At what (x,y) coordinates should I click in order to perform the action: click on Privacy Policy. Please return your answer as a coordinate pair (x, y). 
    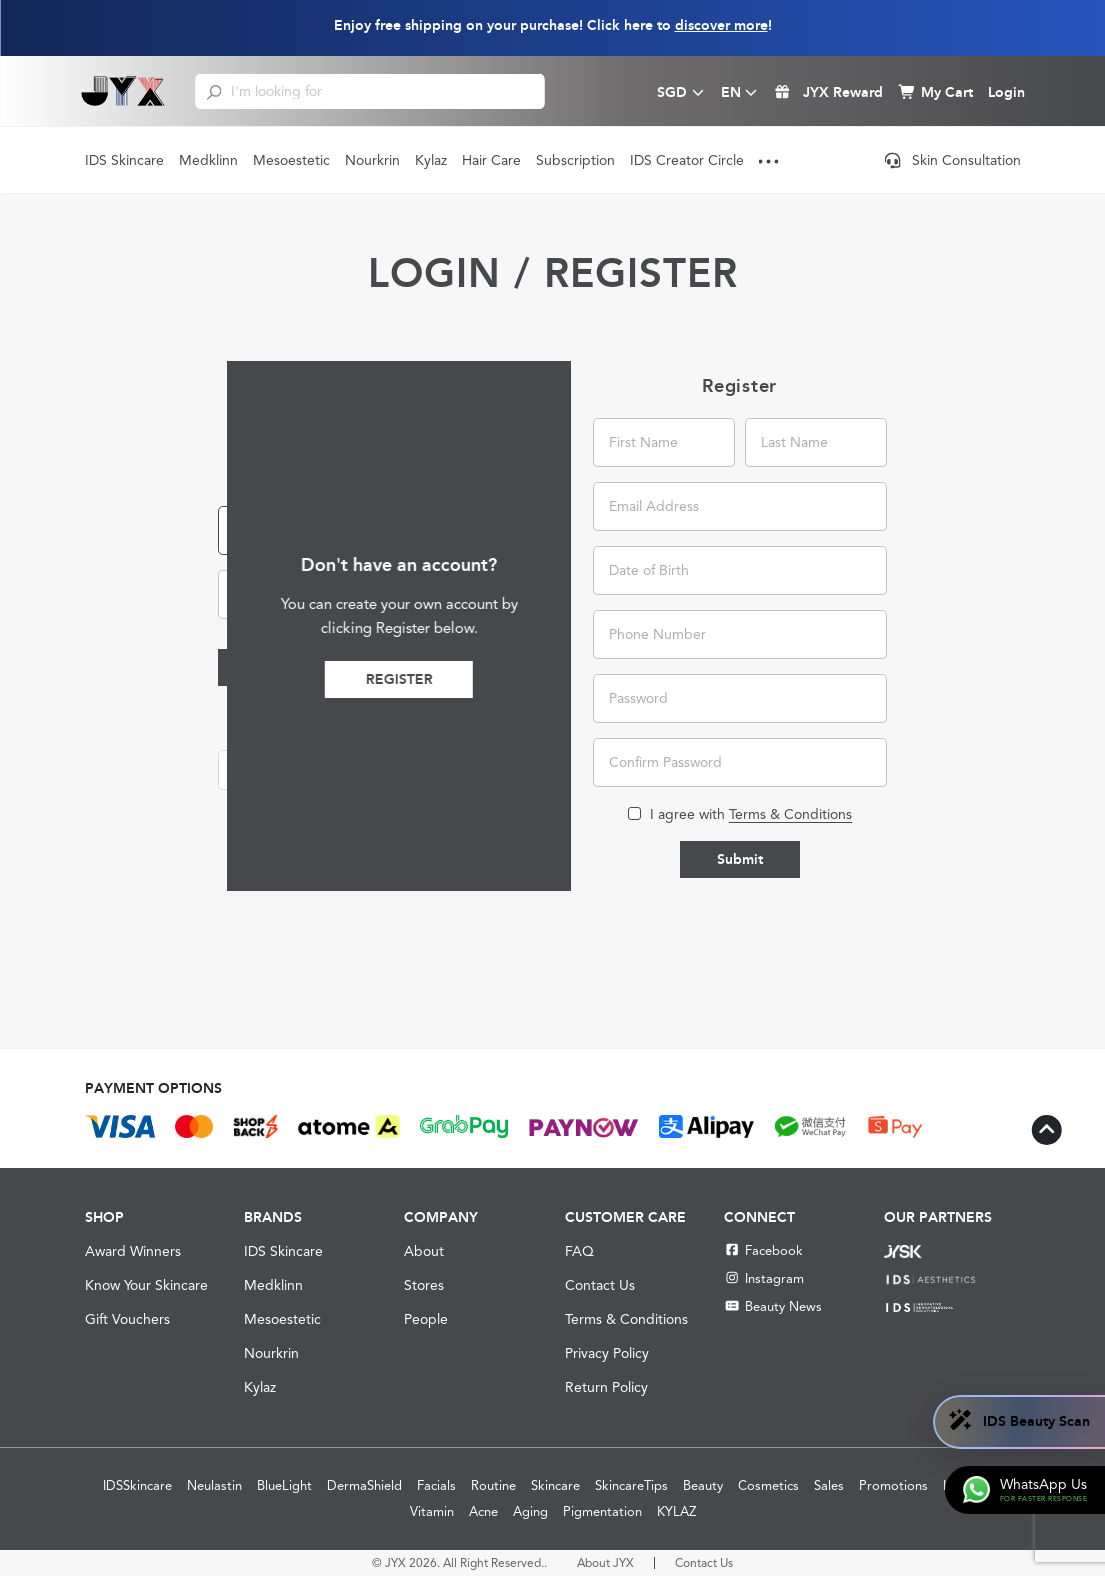
    Looking at the image, I should click on (607, 1353).